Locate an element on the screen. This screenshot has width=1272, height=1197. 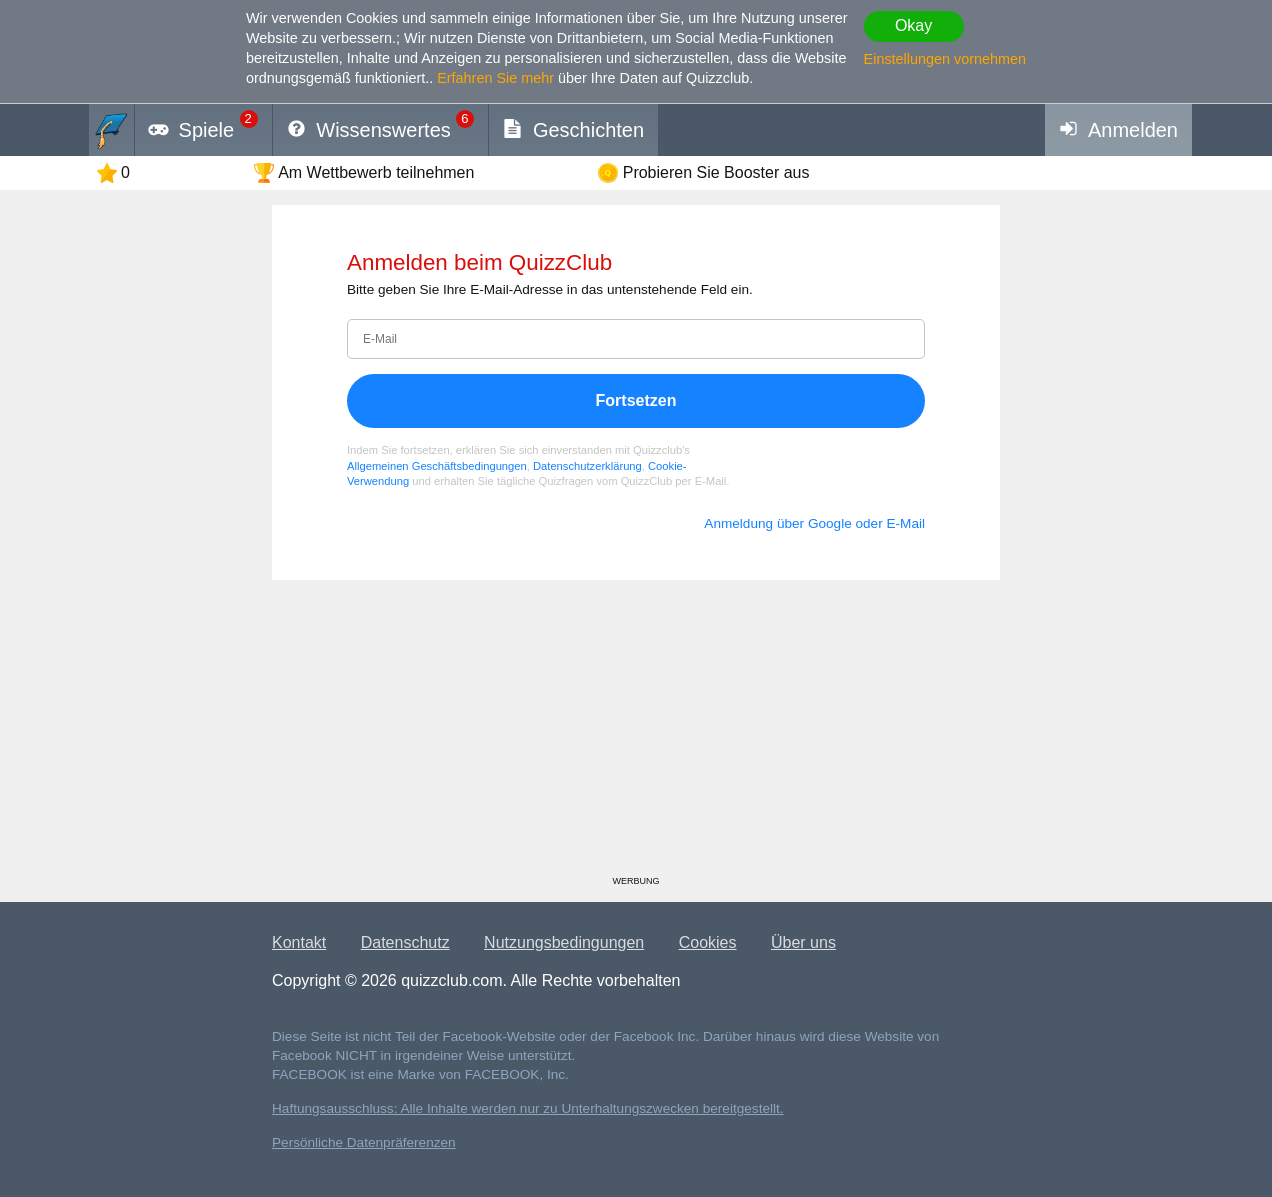
Fortsetzen is located at coordinates (636, 400).